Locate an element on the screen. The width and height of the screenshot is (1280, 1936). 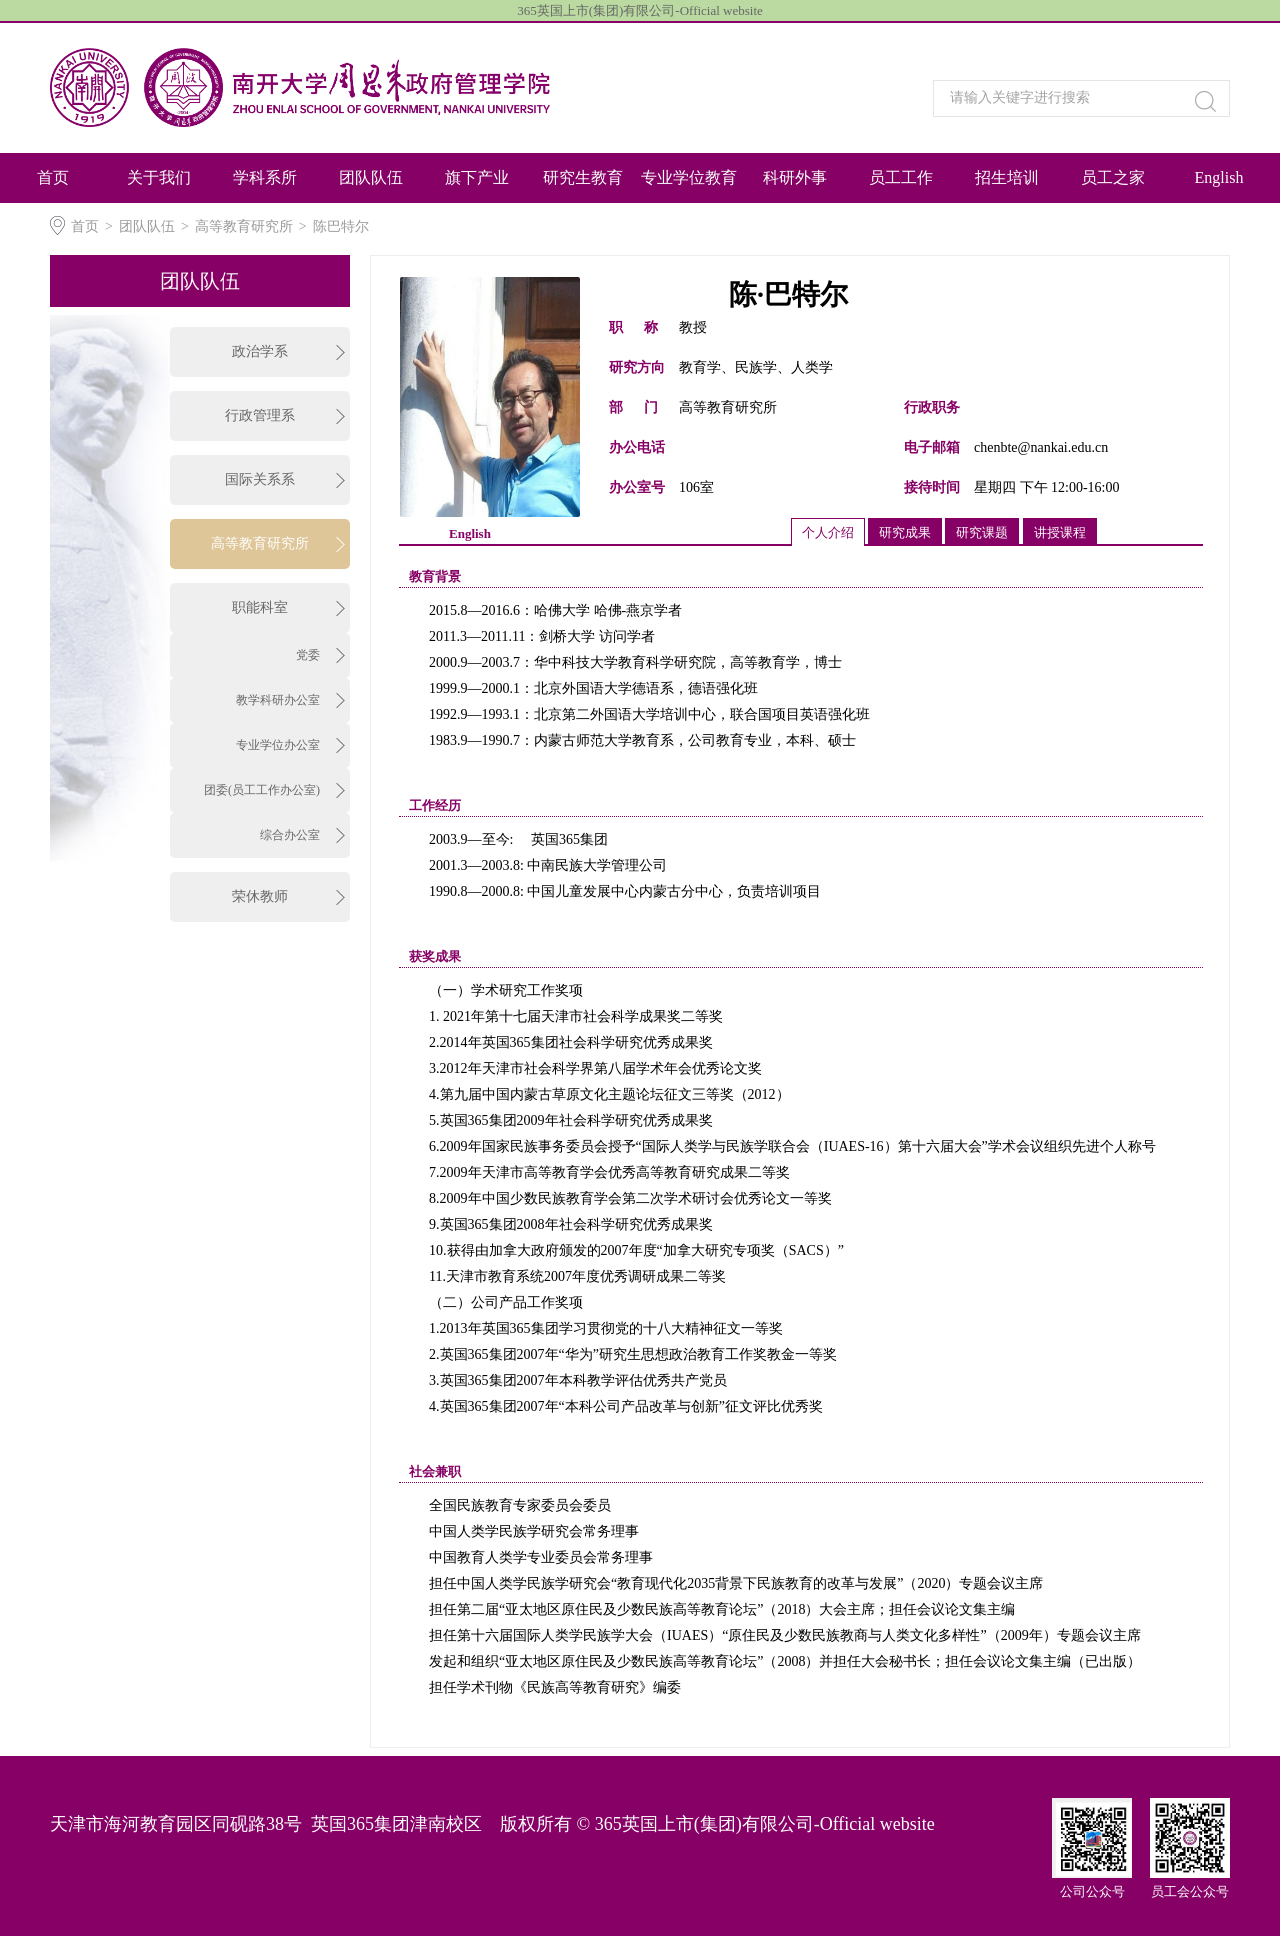
党委 is located at coordinates (308, 655).